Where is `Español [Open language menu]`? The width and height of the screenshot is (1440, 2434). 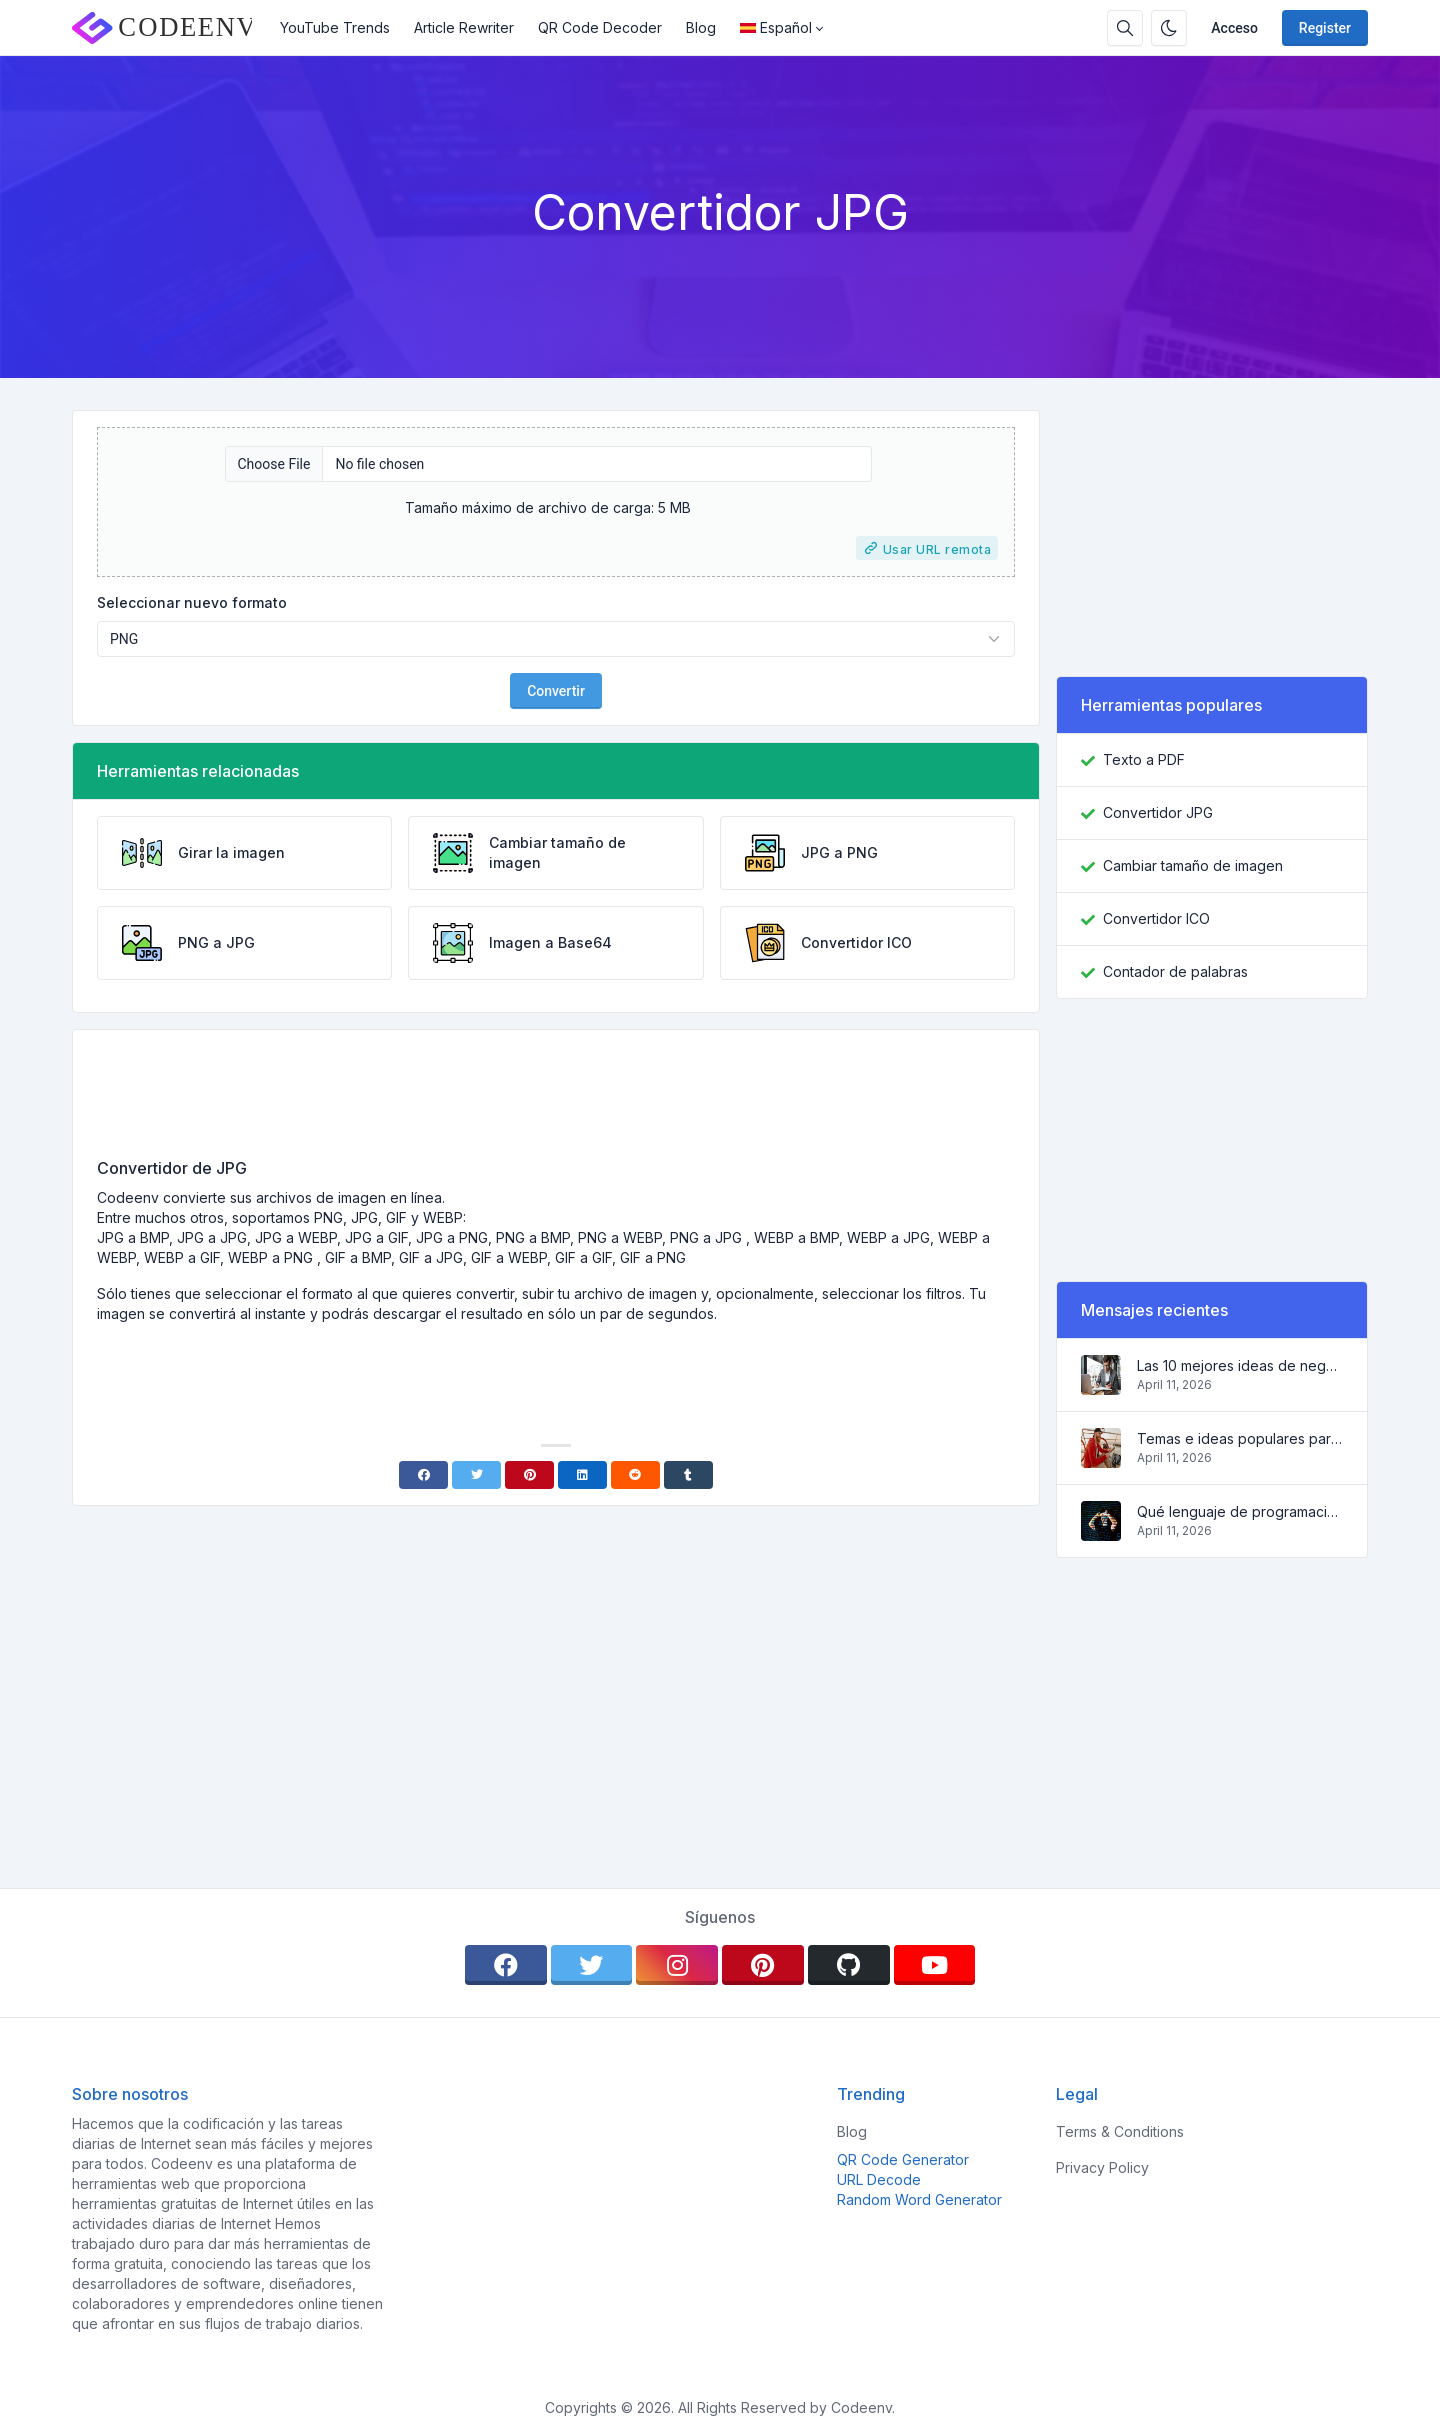
Español [Open language menu] is located at coordinates (776, 27).